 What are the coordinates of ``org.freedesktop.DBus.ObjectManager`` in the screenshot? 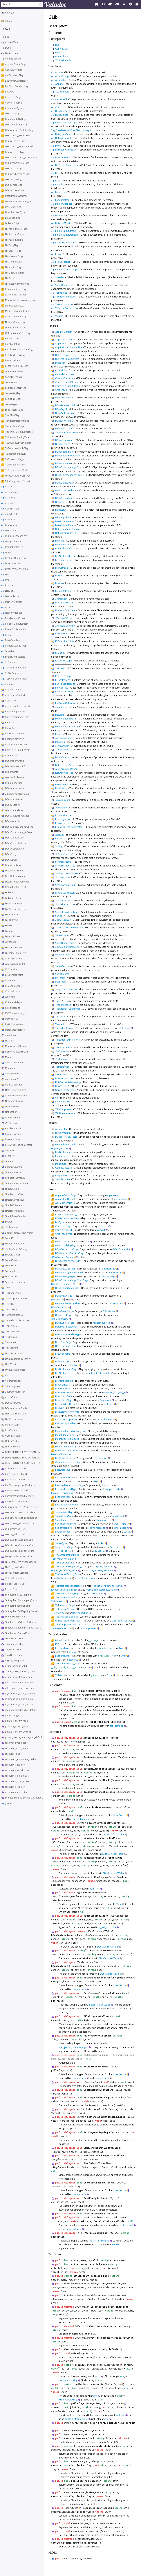 It's located at (71, 130).